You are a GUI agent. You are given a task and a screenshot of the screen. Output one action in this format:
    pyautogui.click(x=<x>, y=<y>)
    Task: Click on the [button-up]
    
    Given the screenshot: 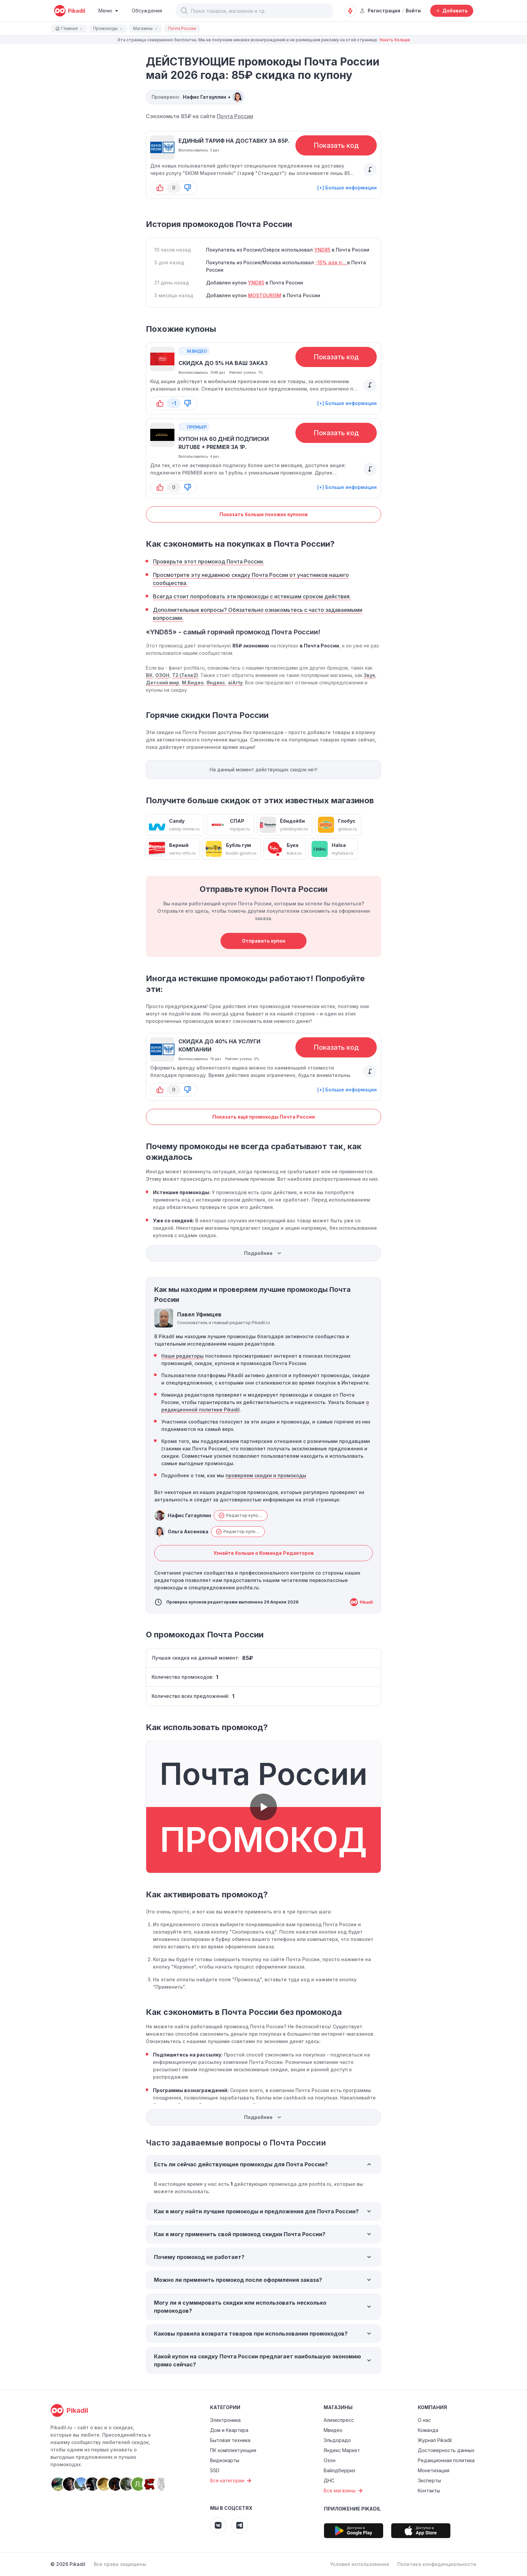 What is the action you would take?
    pyautogui.click(x=160, y=188)
    